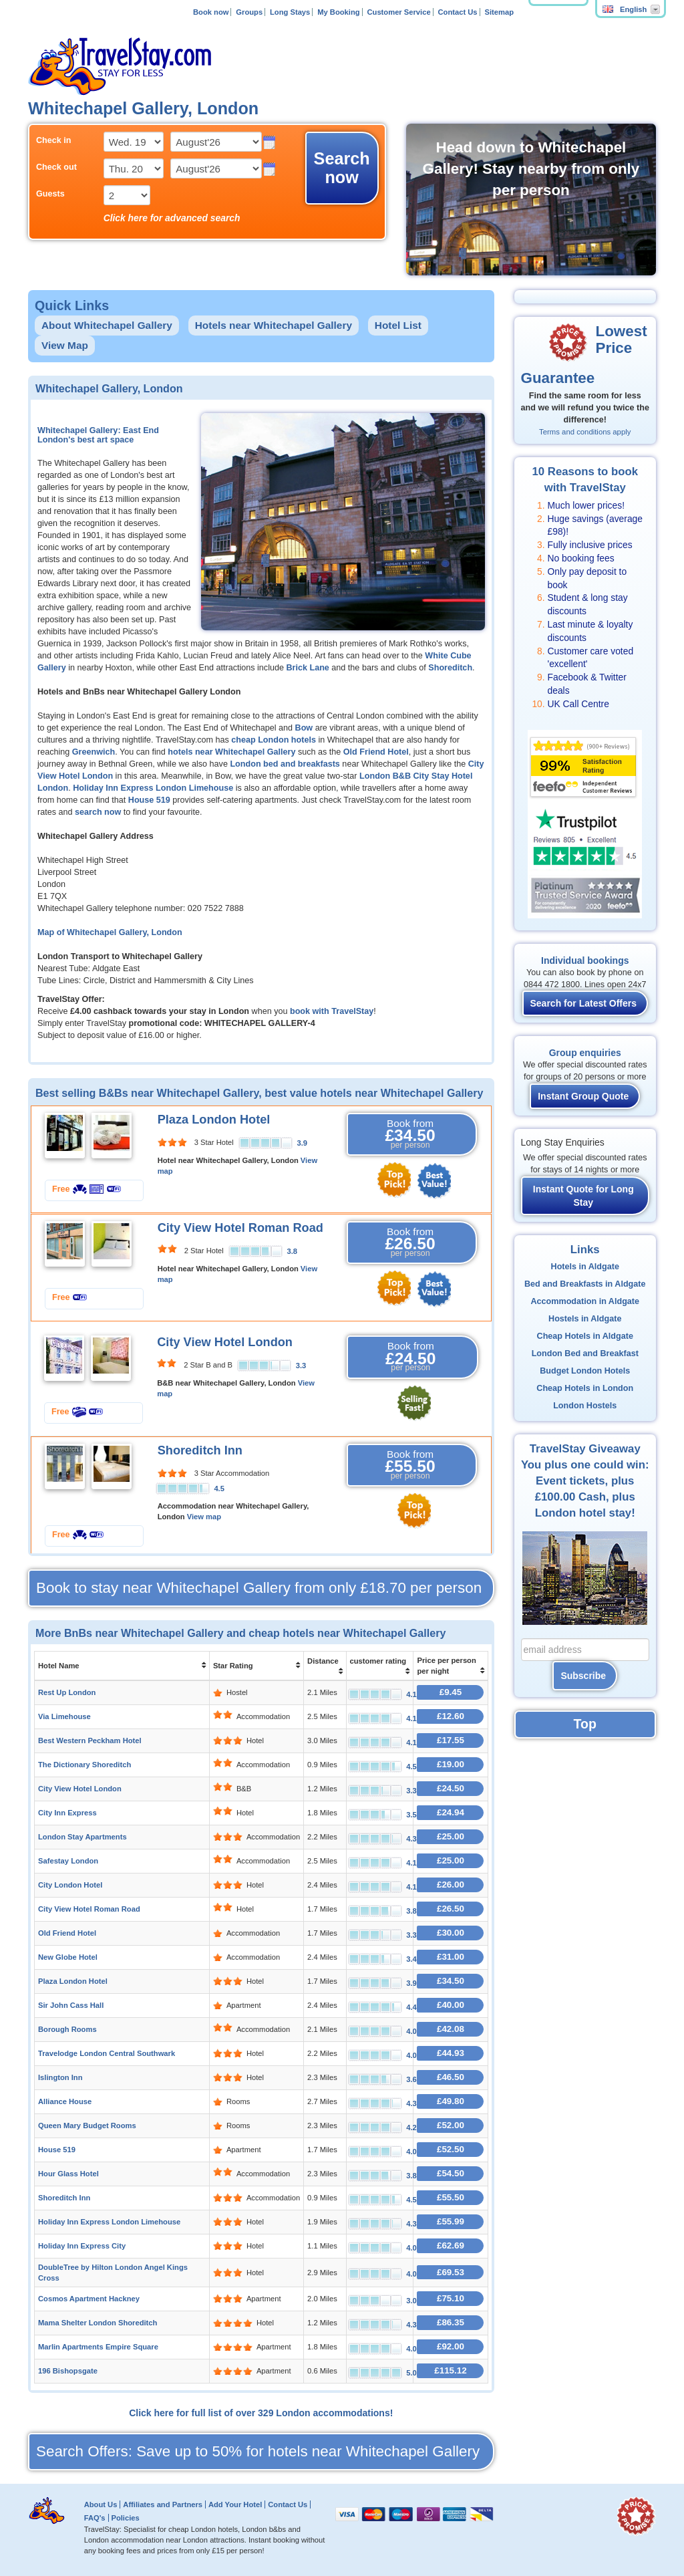 The image size is (684, 2576). What do you see at coordinates (65, 2101) in the screenshot?
I see `Alliance House` at bounding box center [65, 2101].